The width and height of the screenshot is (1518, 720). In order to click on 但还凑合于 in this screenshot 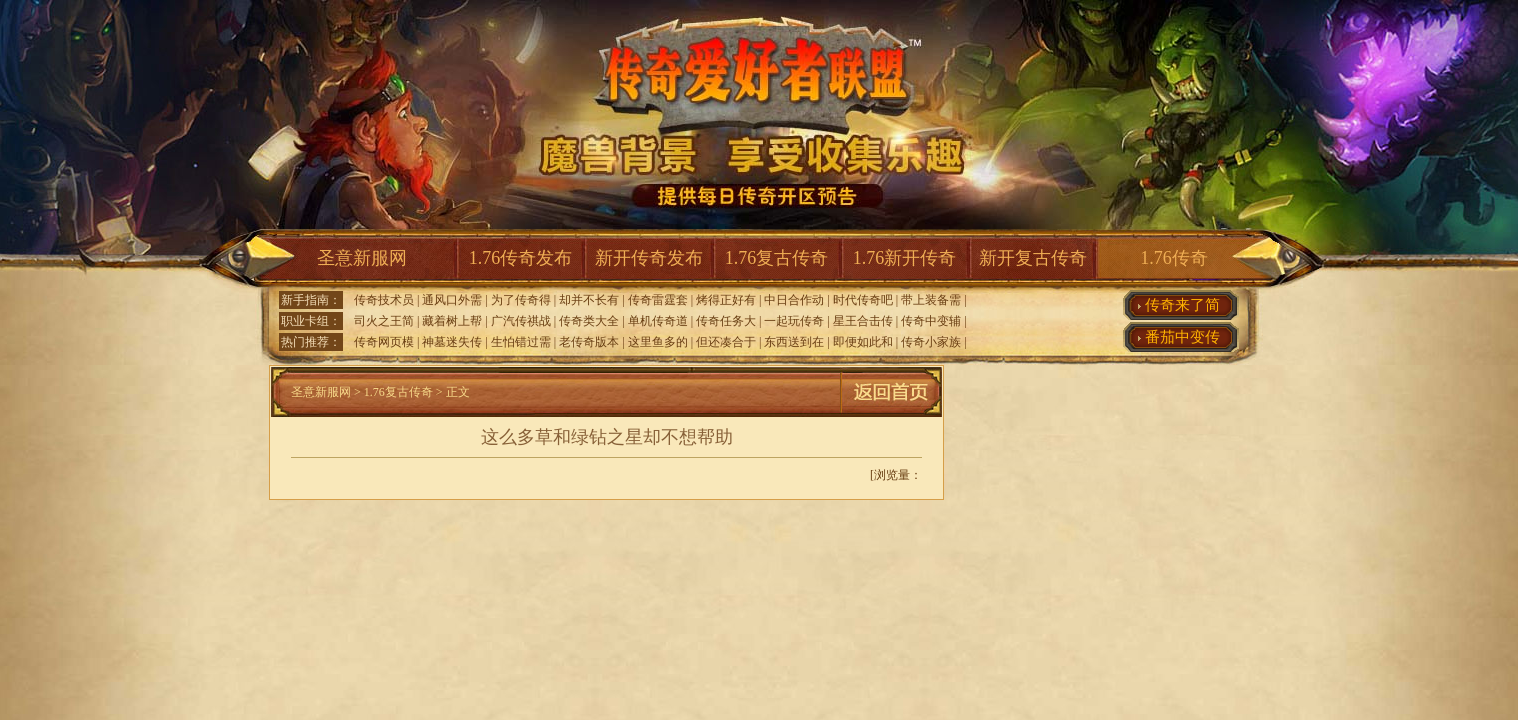, I will do `click(726, 342)`.